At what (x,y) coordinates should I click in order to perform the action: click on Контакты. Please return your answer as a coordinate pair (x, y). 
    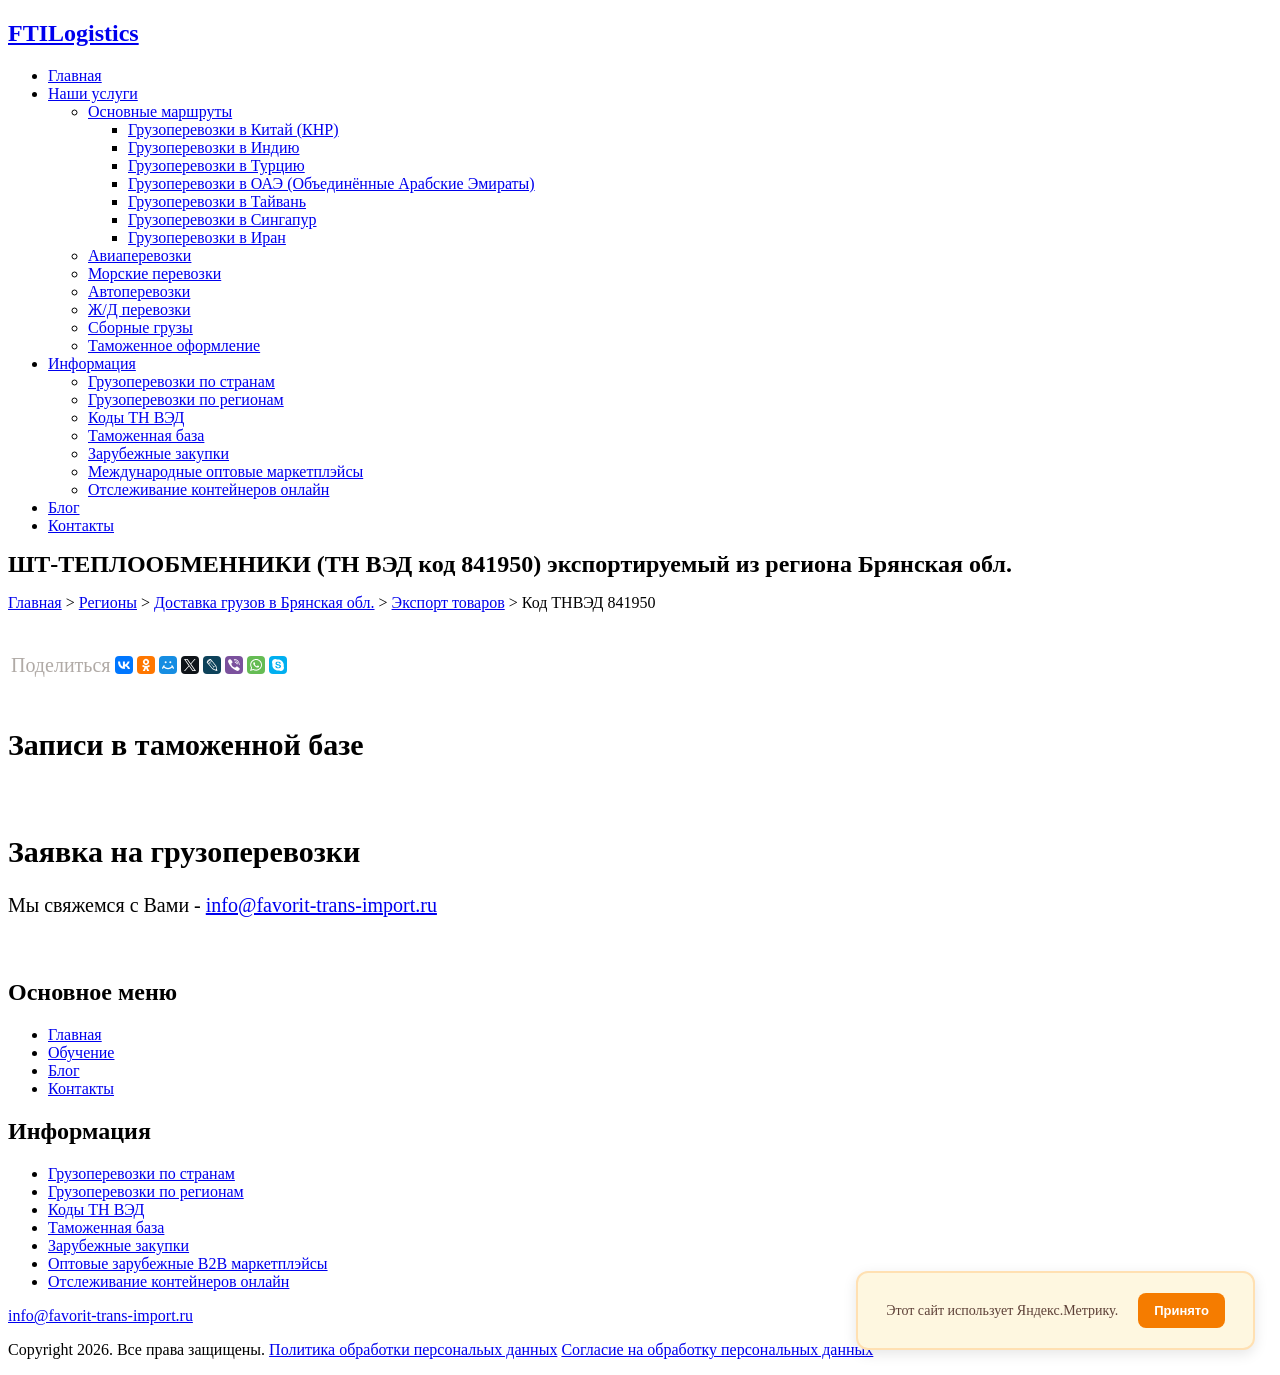
    Looking at the image, I should click on (81, 525).